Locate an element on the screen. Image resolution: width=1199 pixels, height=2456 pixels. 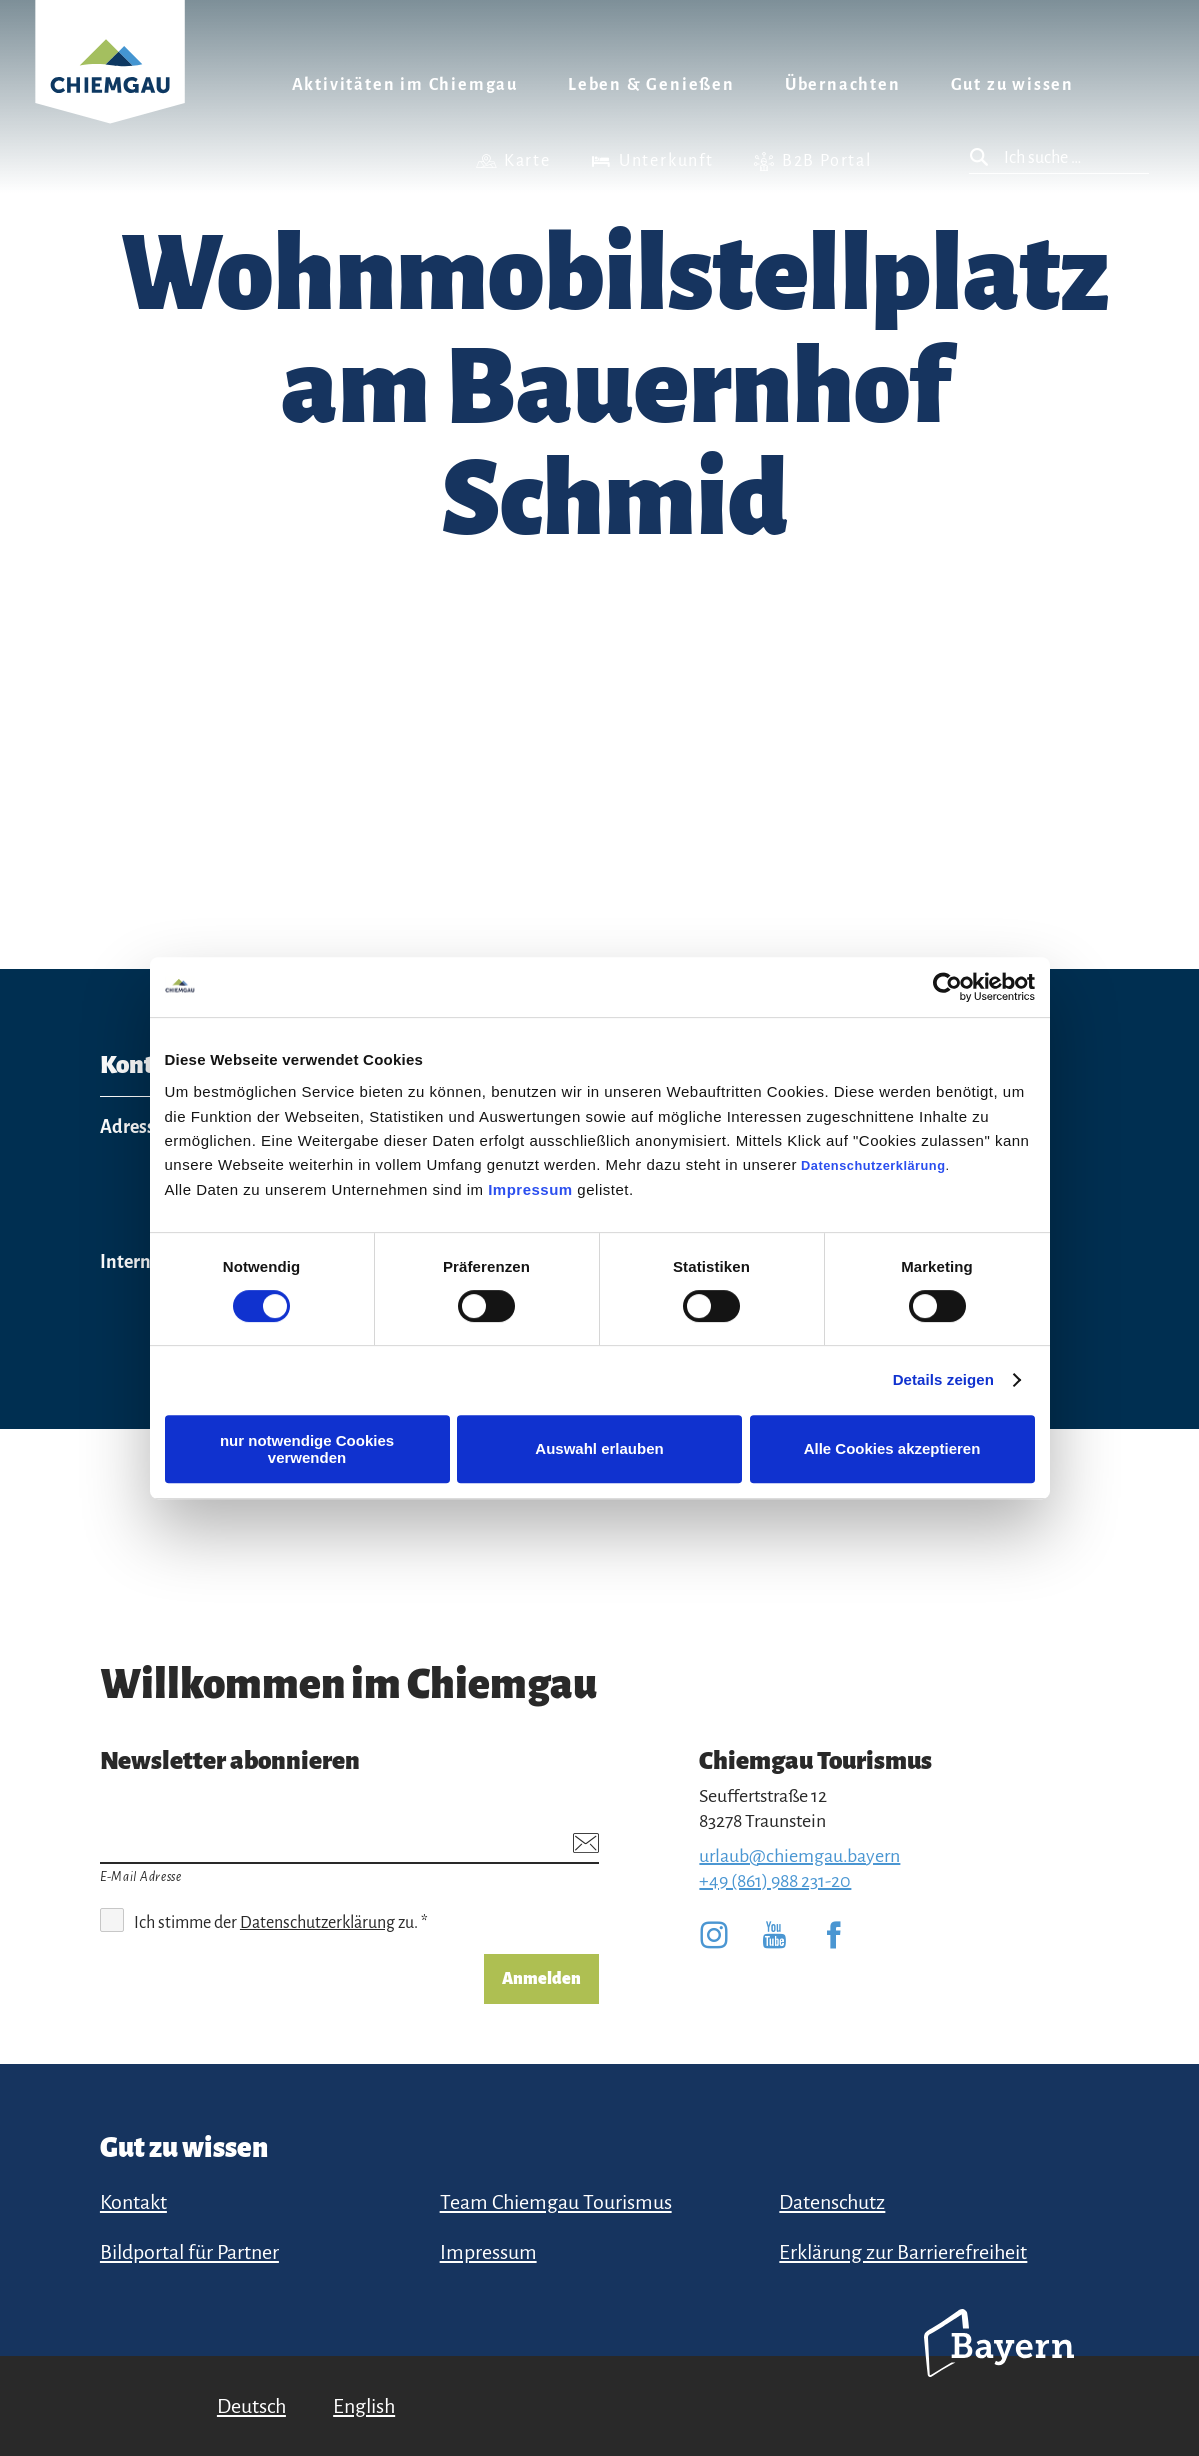
Impressum is located at coordinates (530, 1189).